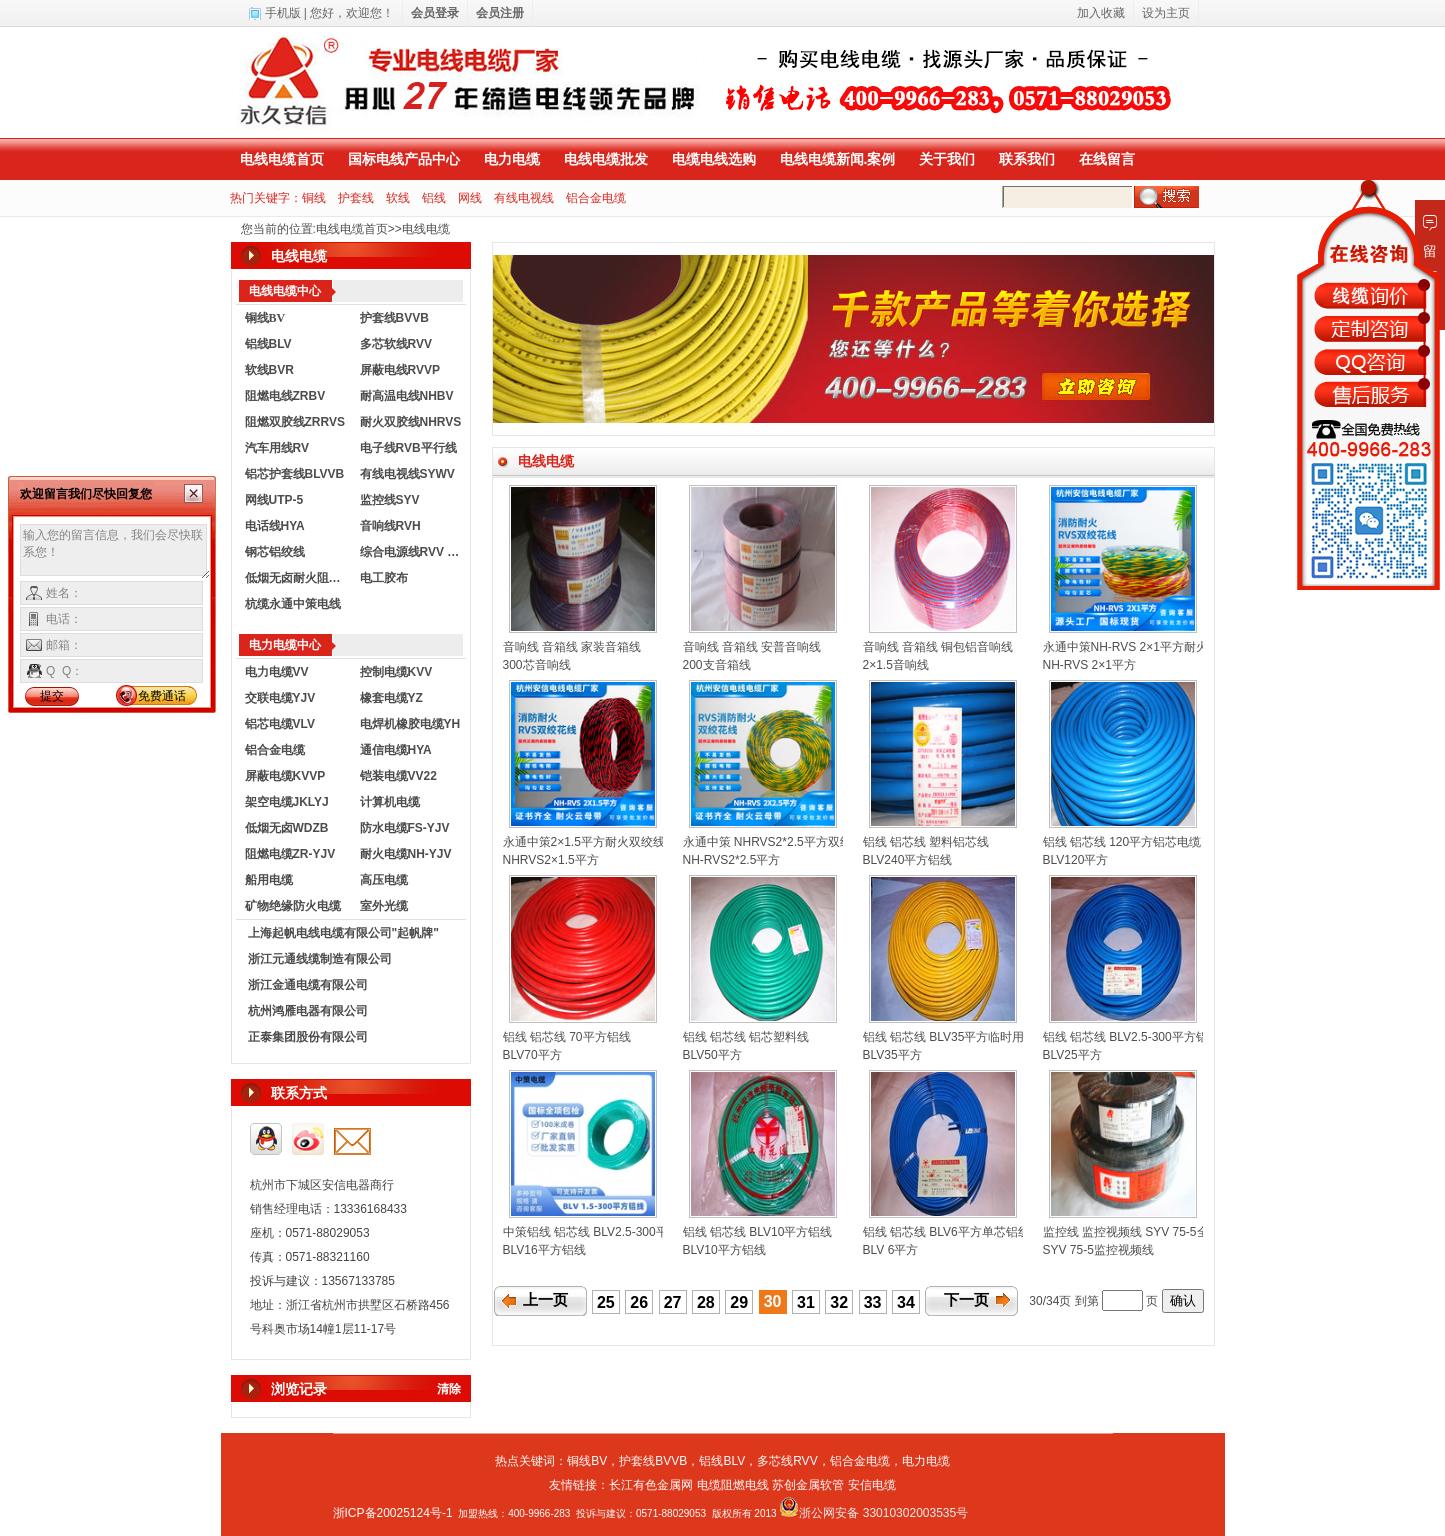  What do you see at coordinates (1076, 860) in the screenshot?
I see `BLV120平方` at bounding box center [1076, 860].